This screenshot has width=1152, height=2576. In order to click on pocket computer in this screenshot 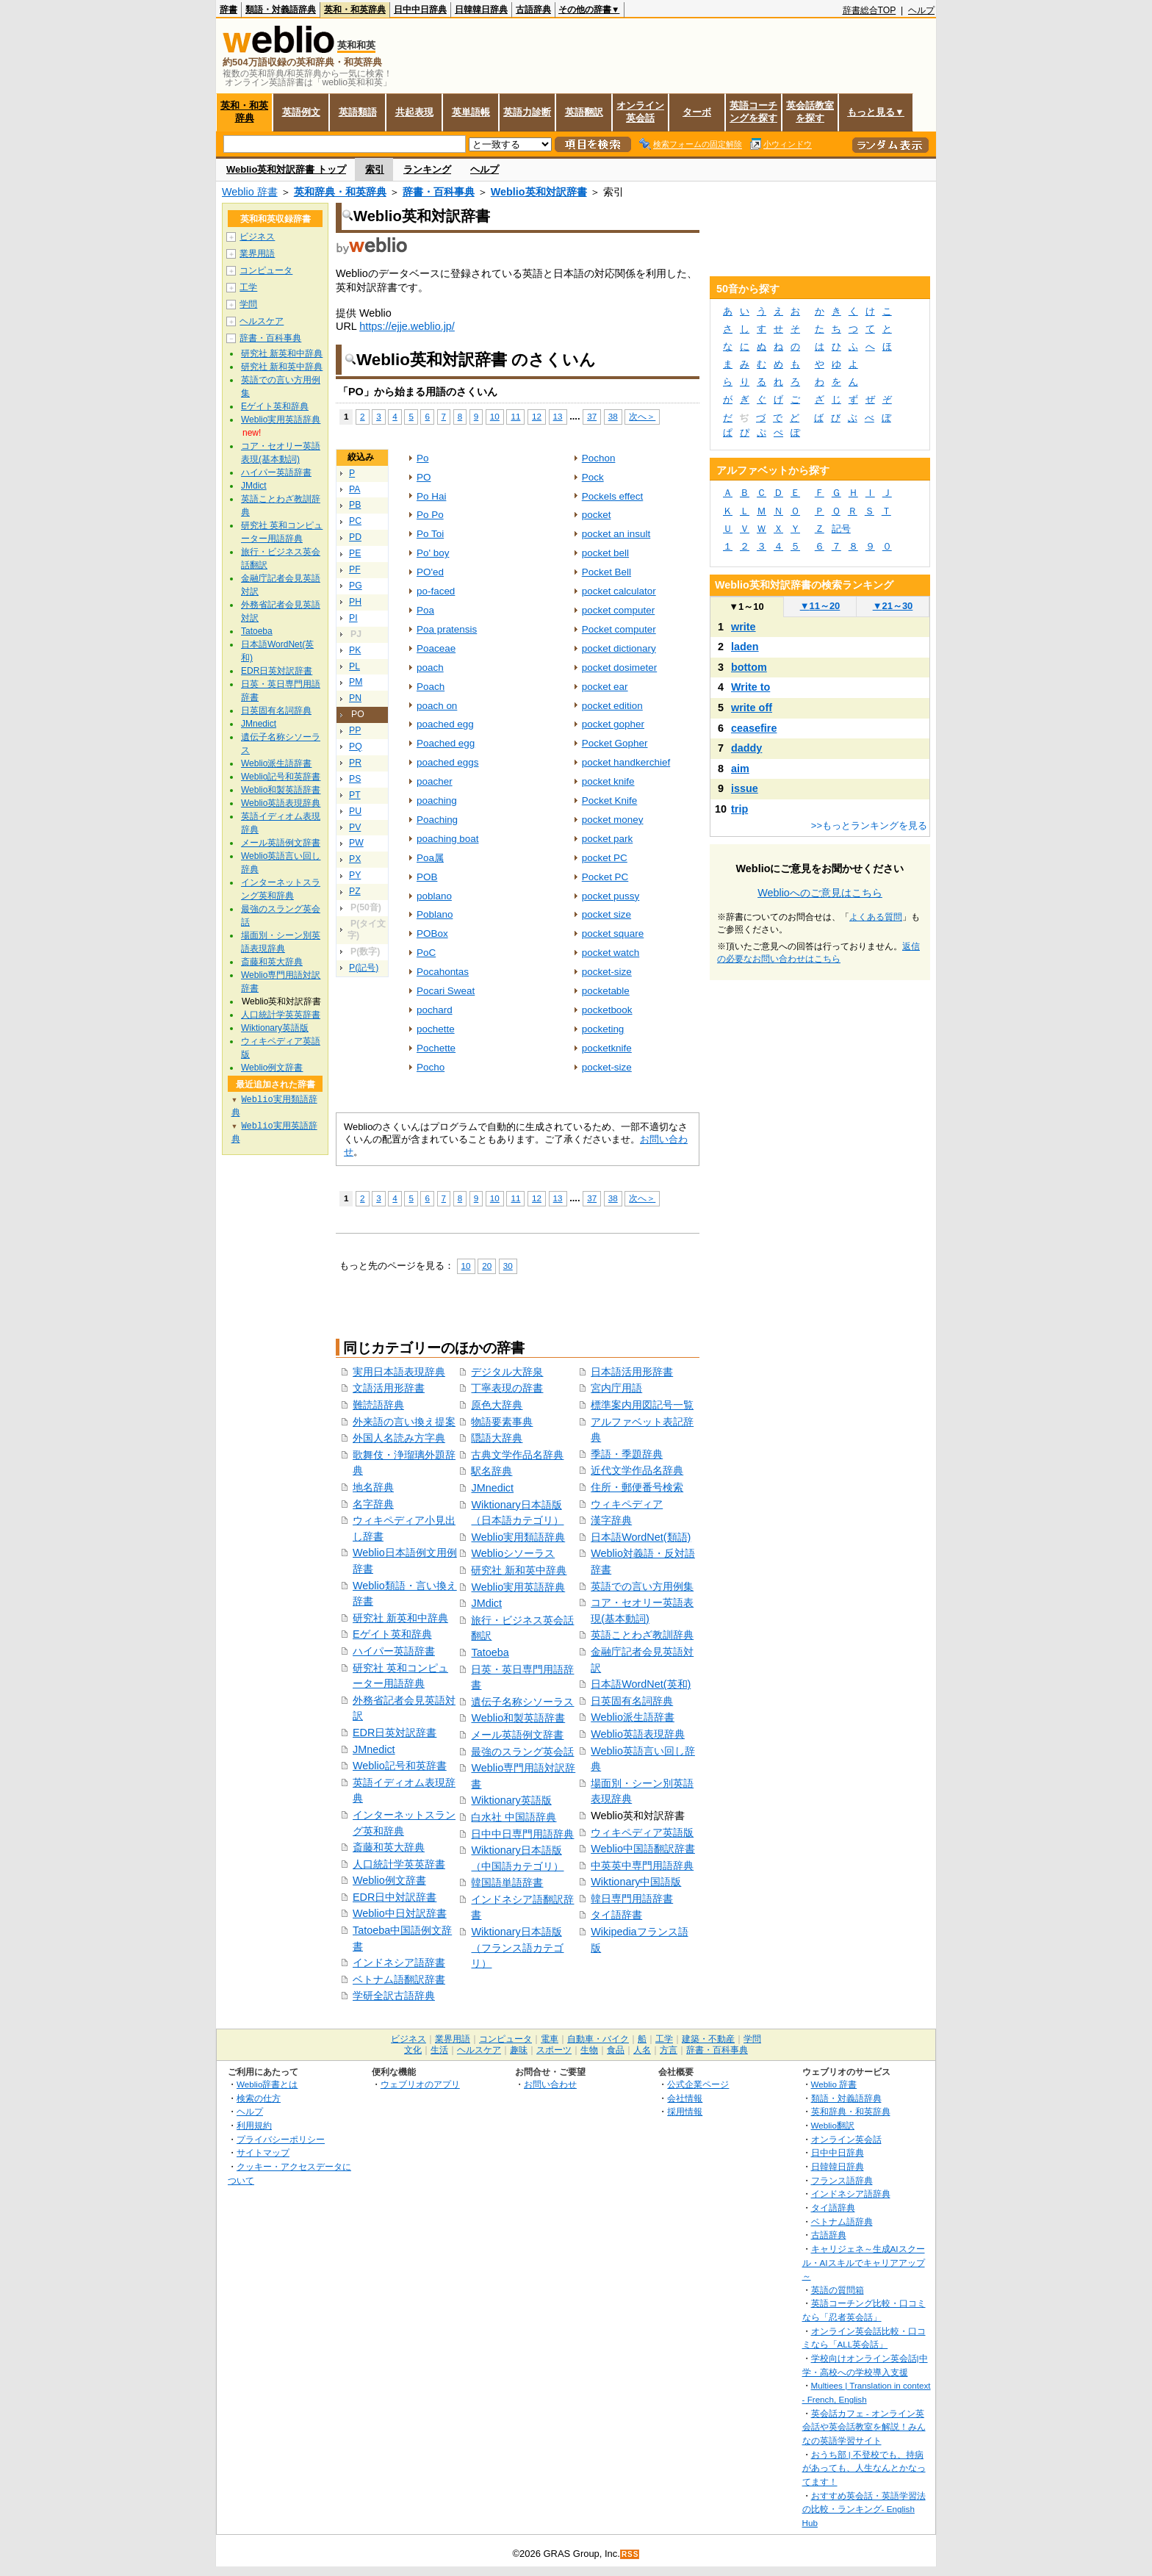, I will do `click(618, 610)`.